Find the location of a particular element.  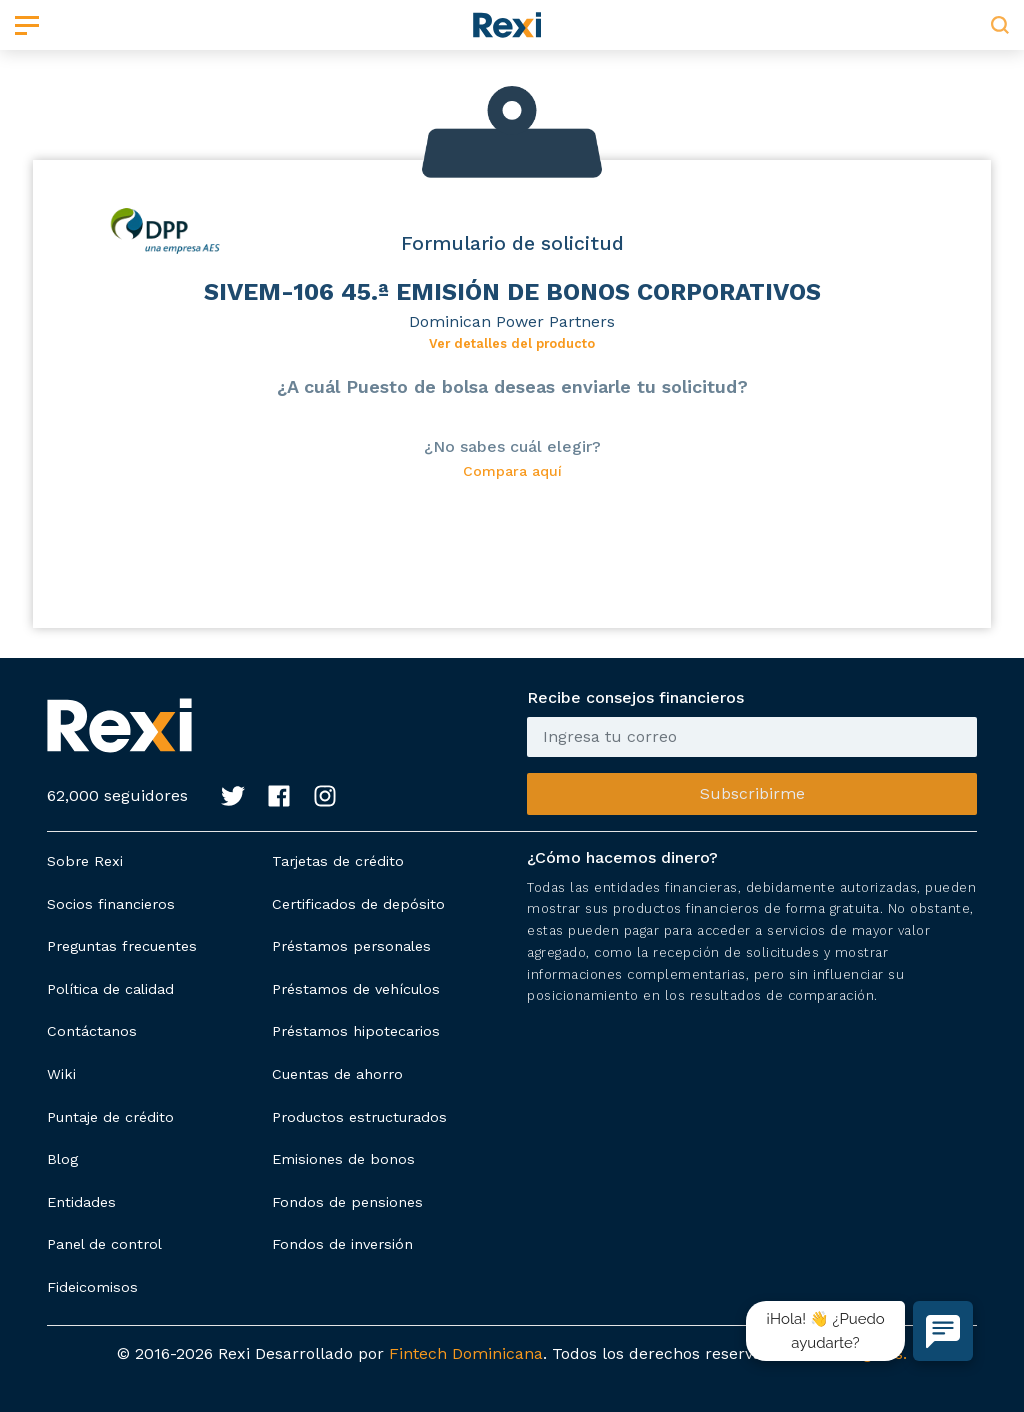

Tarjetas de crédito is located at coordinates (338, 861).